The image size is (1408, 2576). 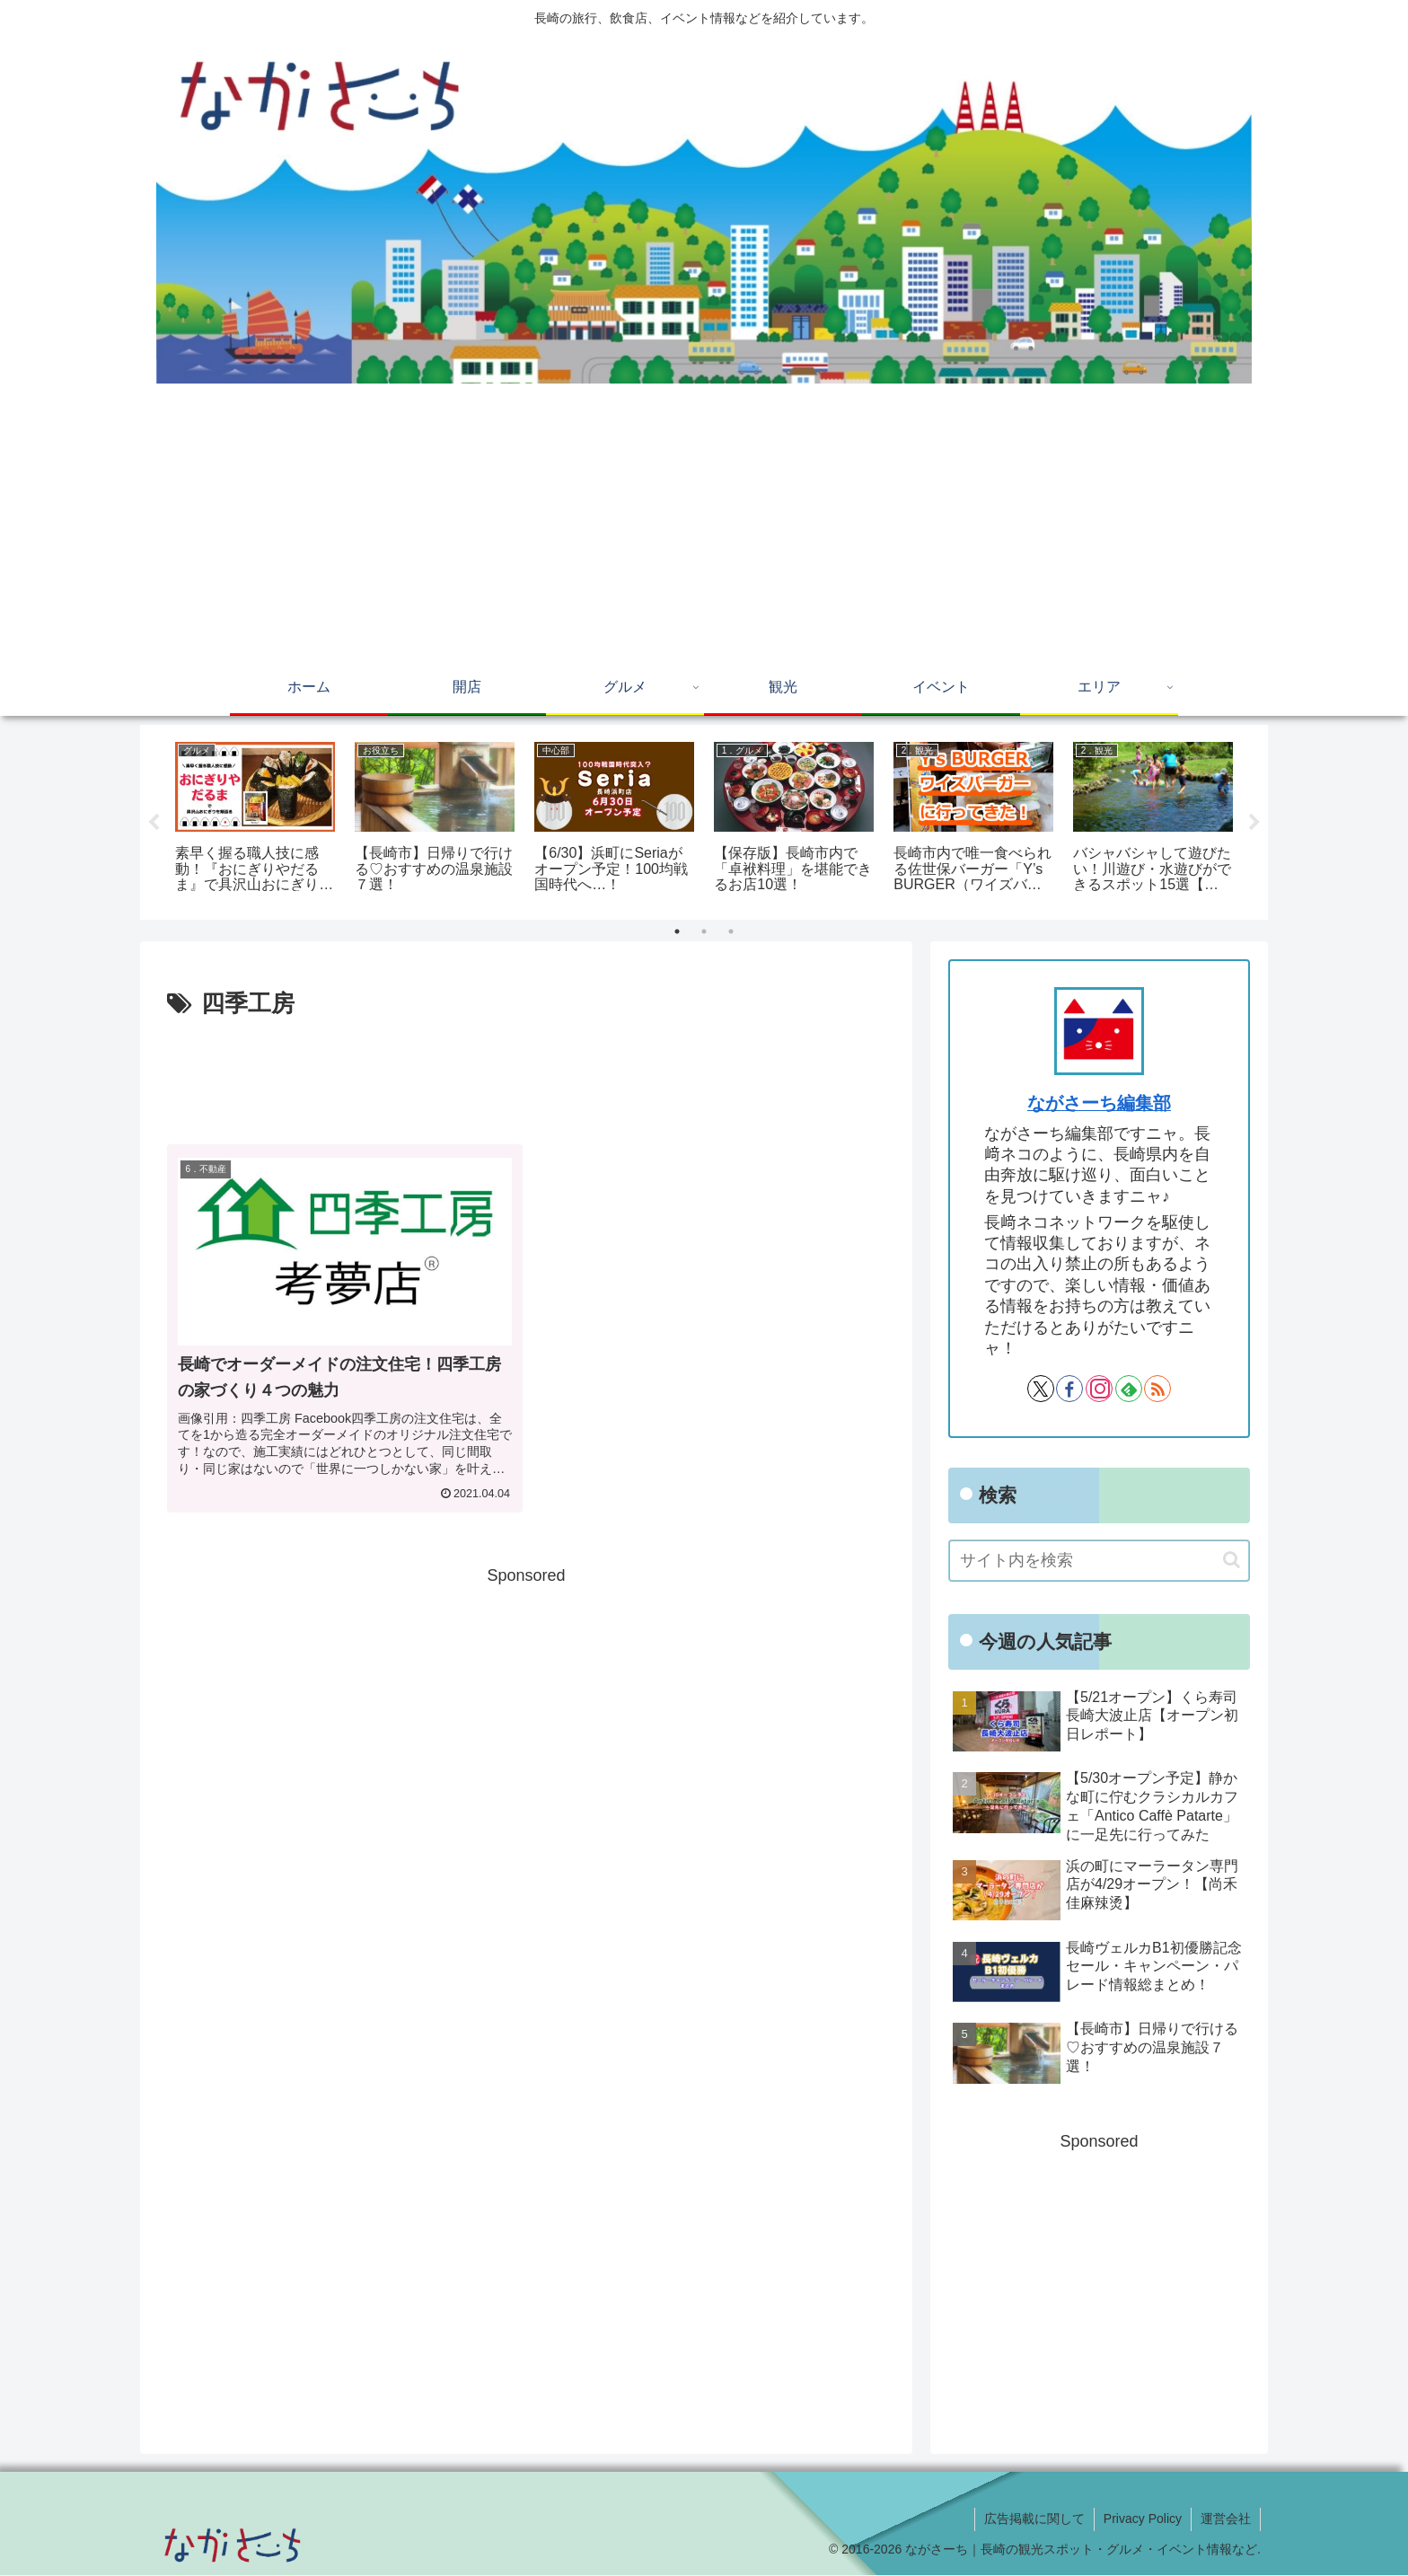 What do you see at coordinates (1128, 1389) in the screenshot?
I see `[feedlyで更新情報を購読]` at bounding box center [1128, 1389].